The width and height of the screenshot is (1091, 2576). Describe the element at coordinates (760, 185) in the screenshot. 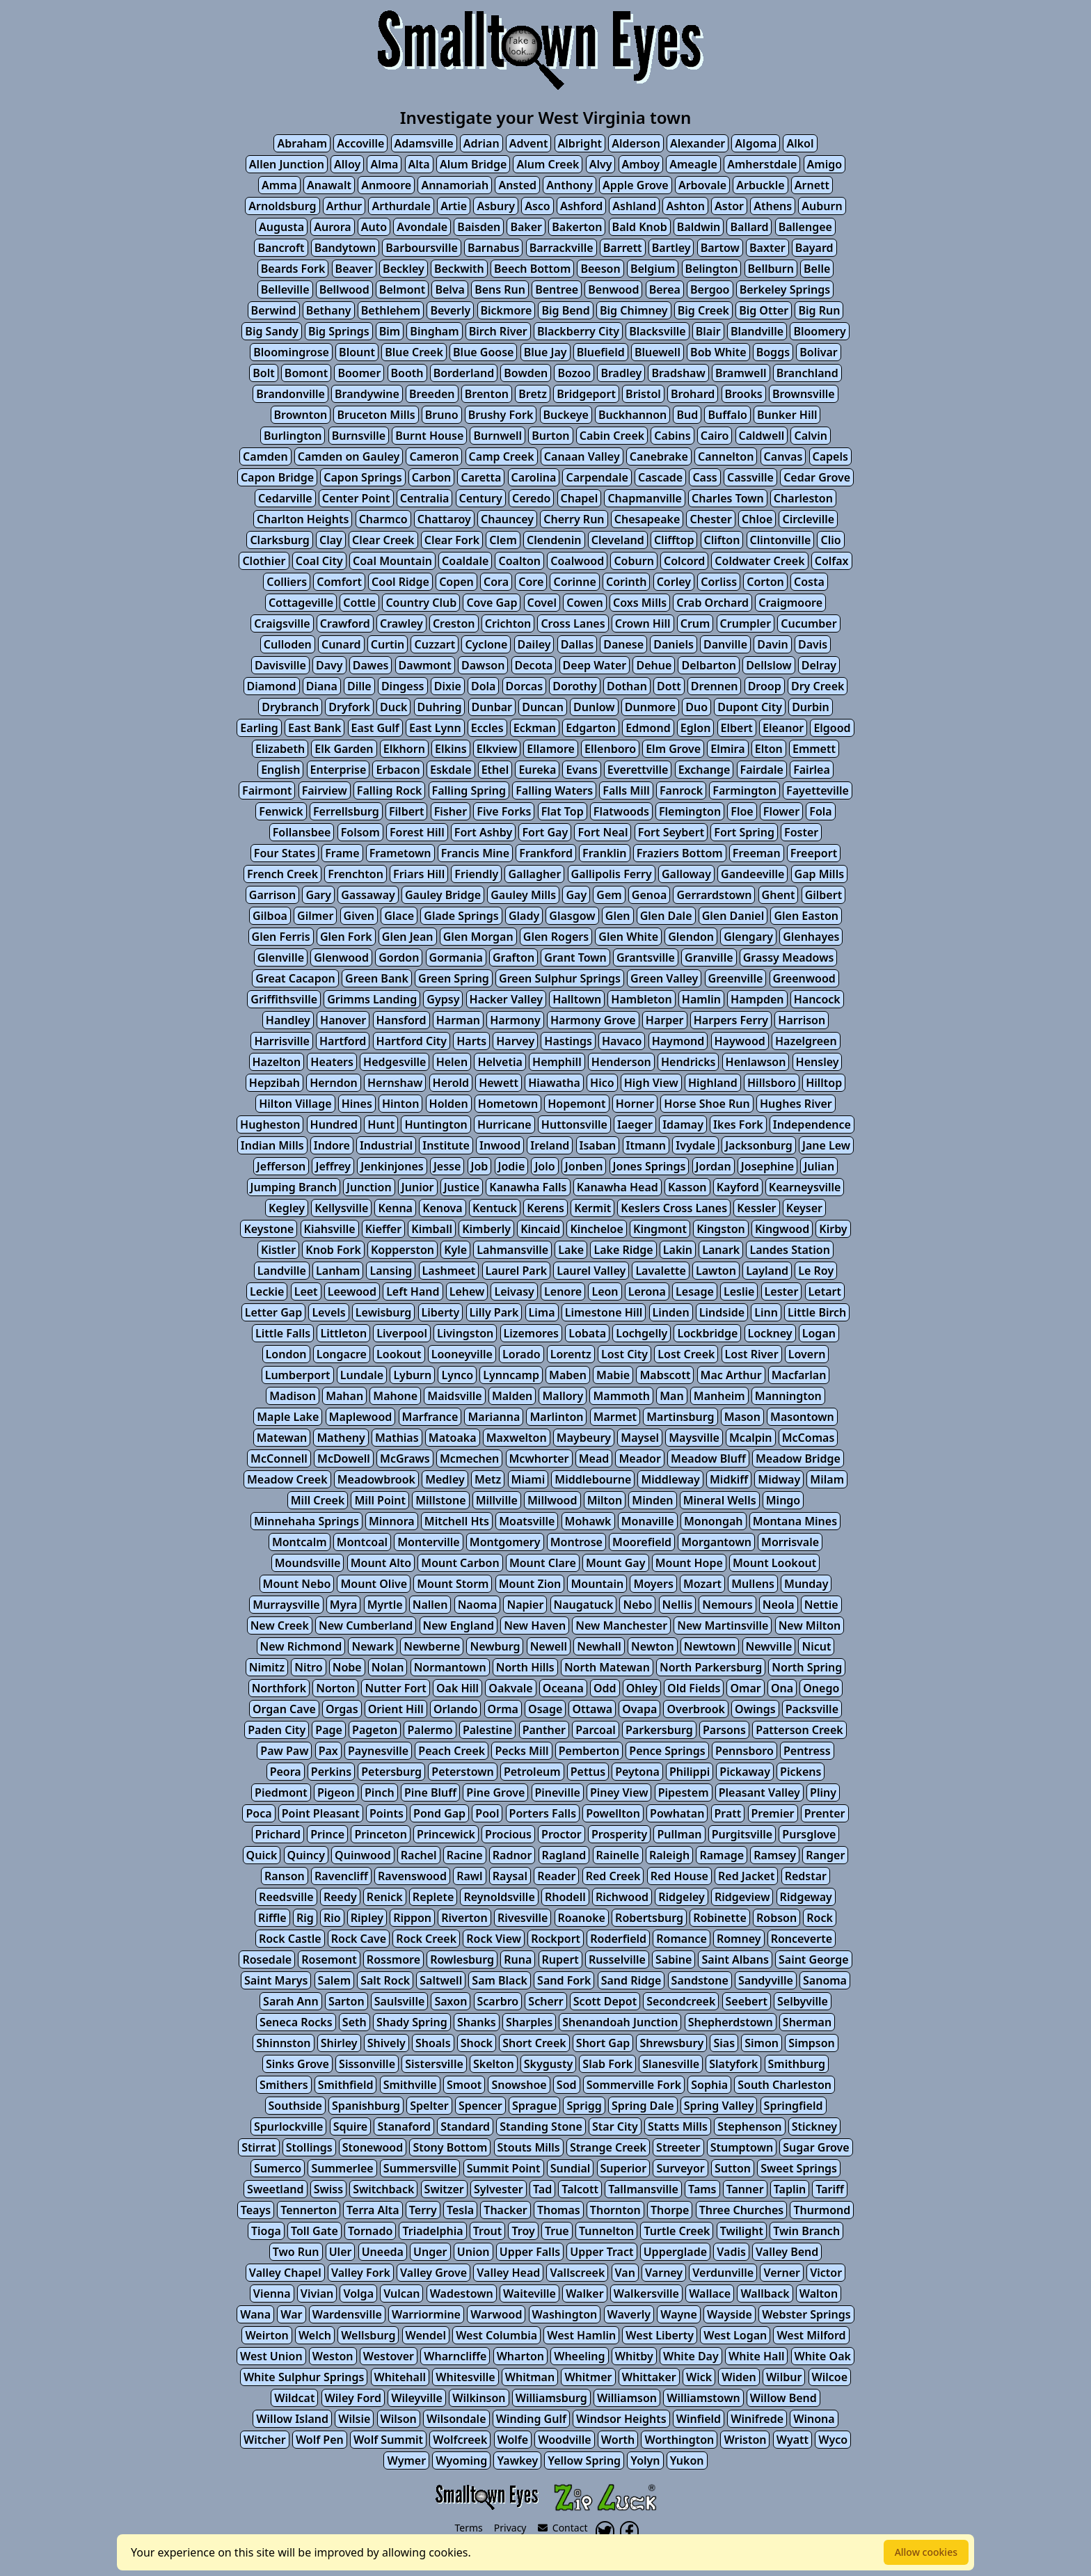

I see `Arbuckle` at that location.